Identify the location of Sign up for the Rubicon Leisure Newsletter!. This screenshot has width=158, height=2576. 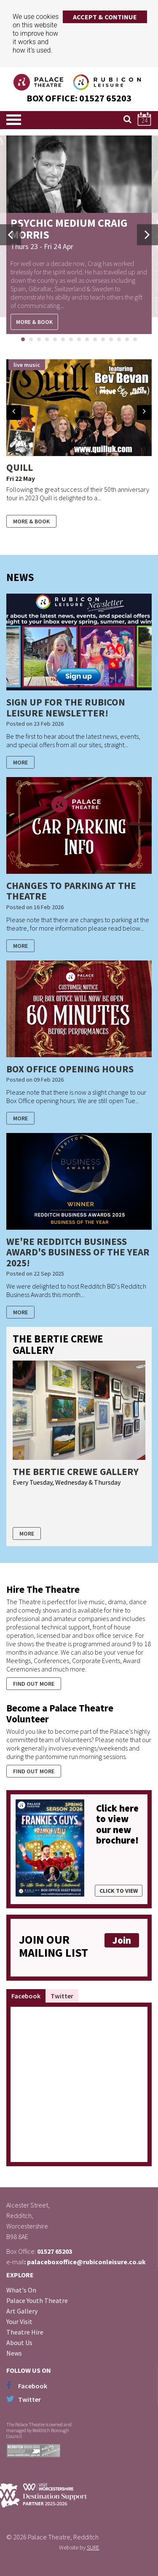
(65, 707).